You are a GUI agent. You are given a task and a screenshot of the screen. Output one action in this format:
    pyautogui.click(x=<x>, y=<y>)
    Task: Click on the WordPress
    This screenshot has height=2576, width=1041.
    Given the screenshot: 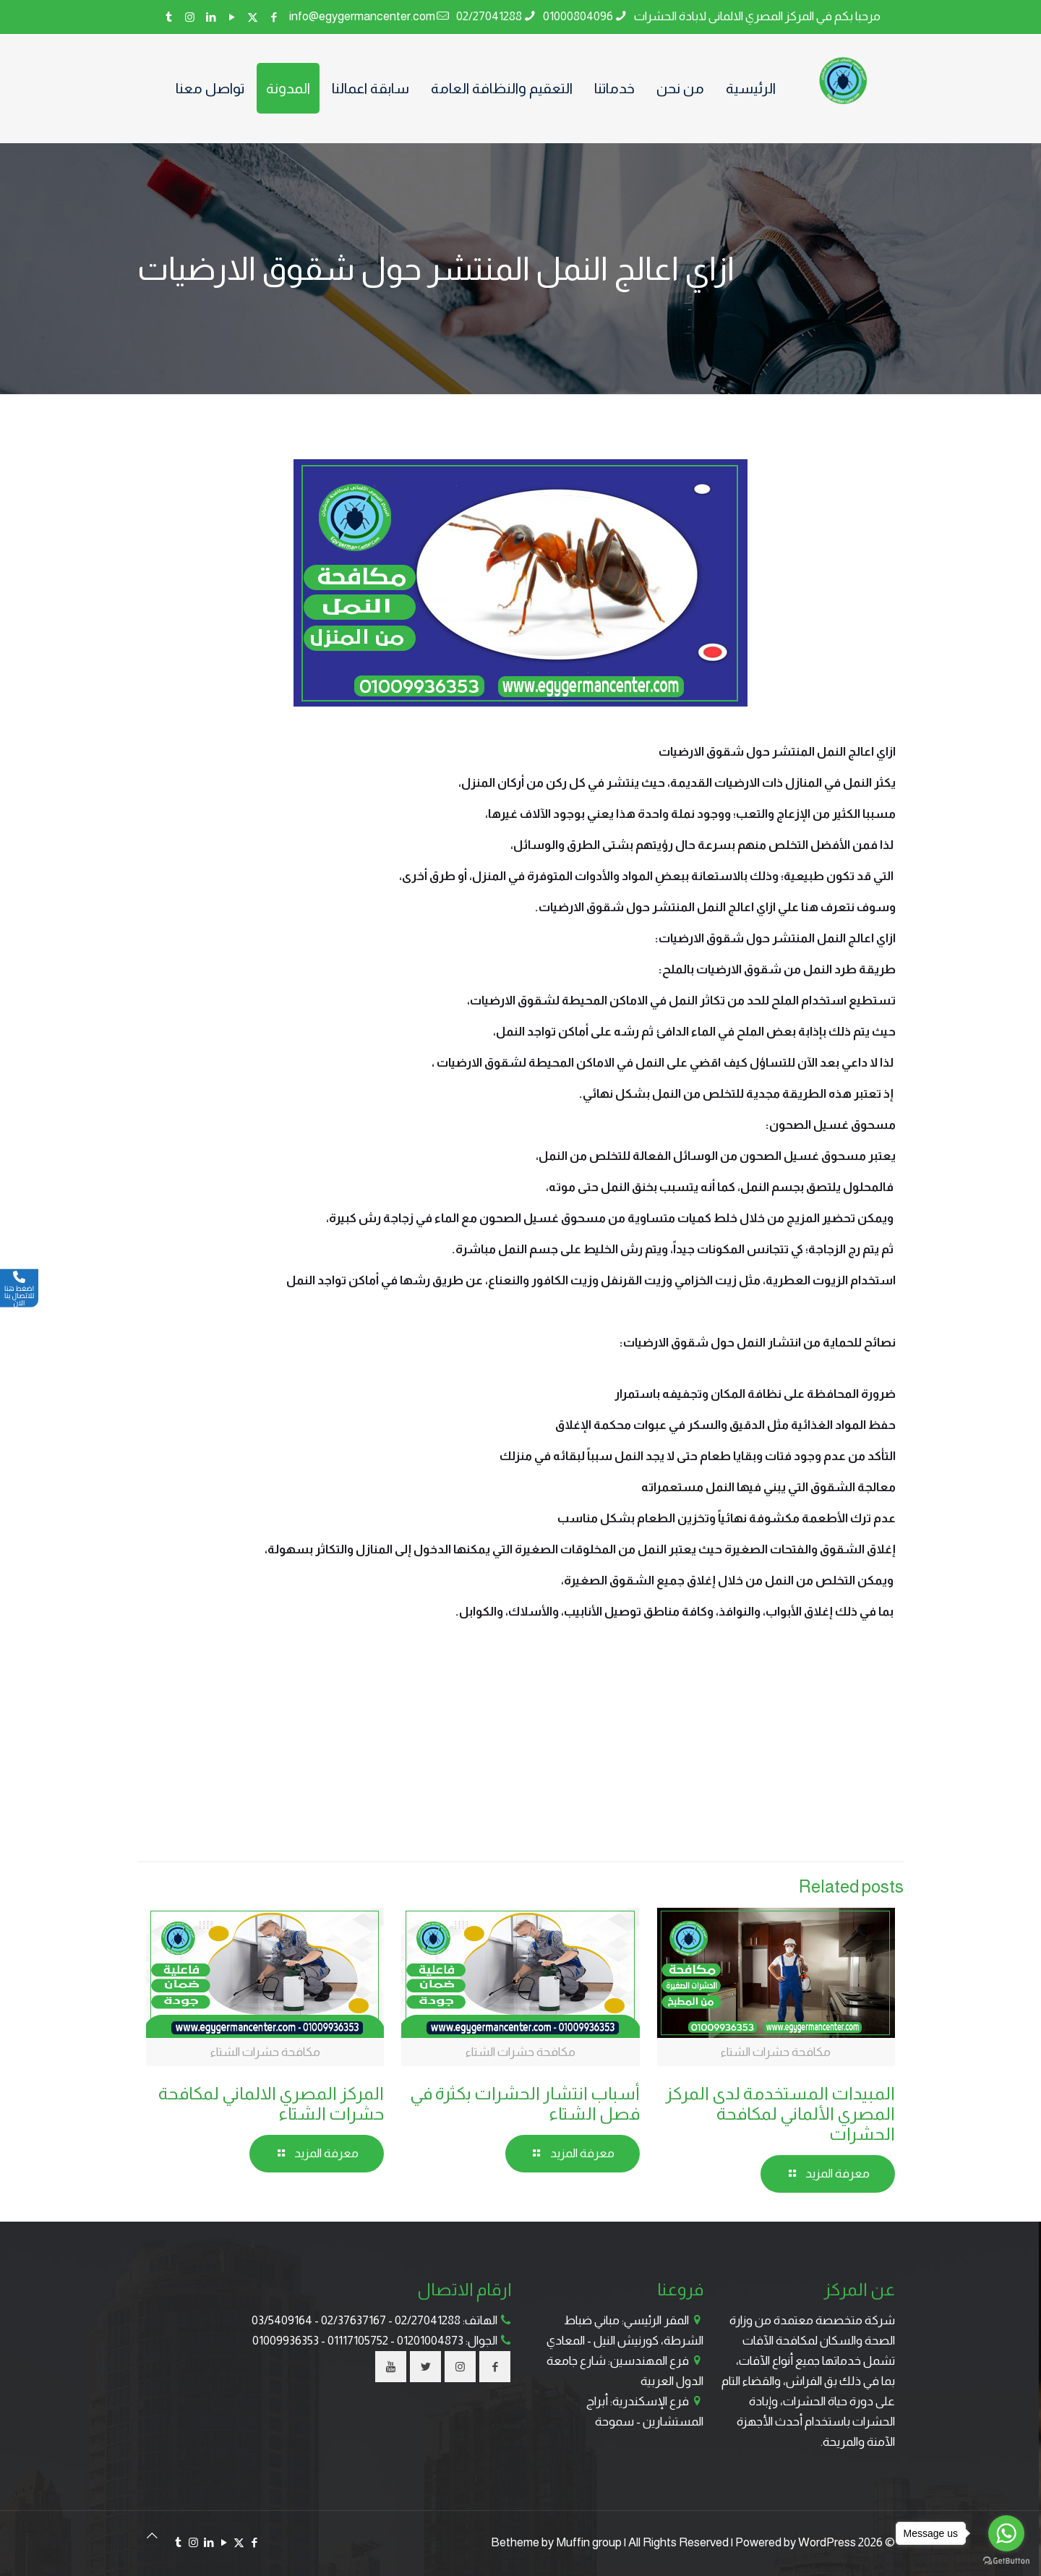 What is the action you would take?
    pyautogui.click(x=827, y=2542)
    